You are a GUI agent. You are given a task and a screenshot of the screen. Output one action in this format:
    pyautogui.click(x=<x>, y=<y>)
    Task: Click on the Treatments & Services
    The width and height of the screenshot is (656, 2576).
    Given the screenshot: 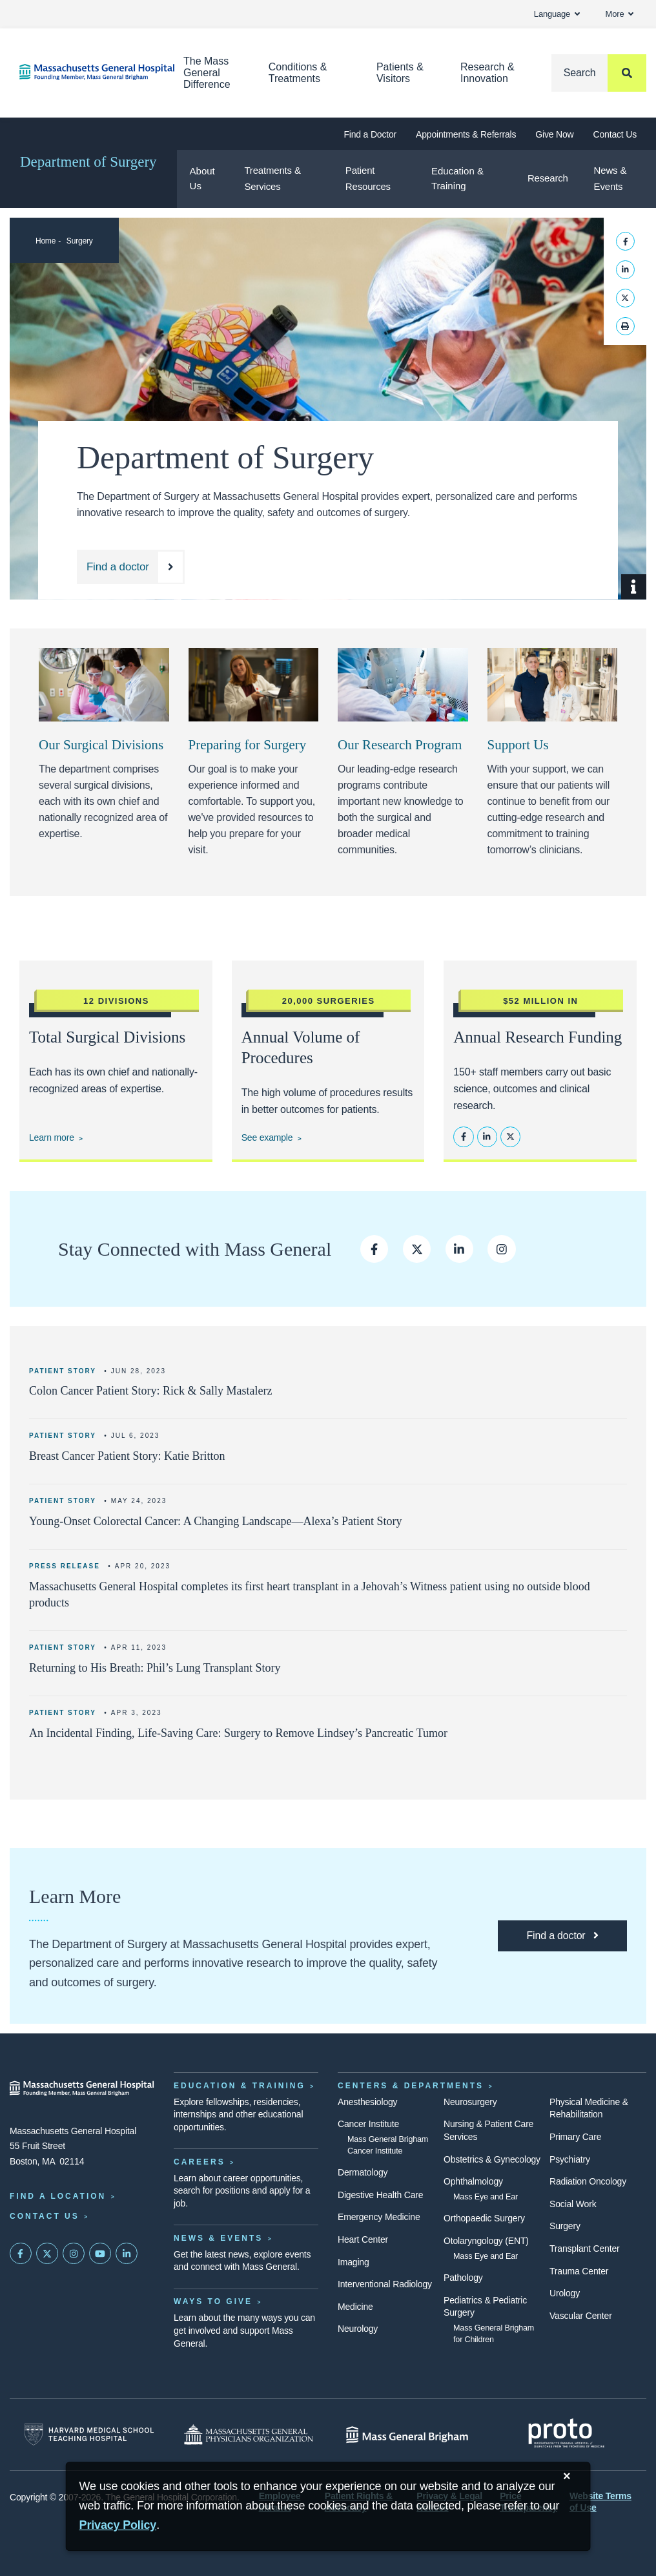 What is the action you would take?
    pyautogui.click(x=272, y=178)
    